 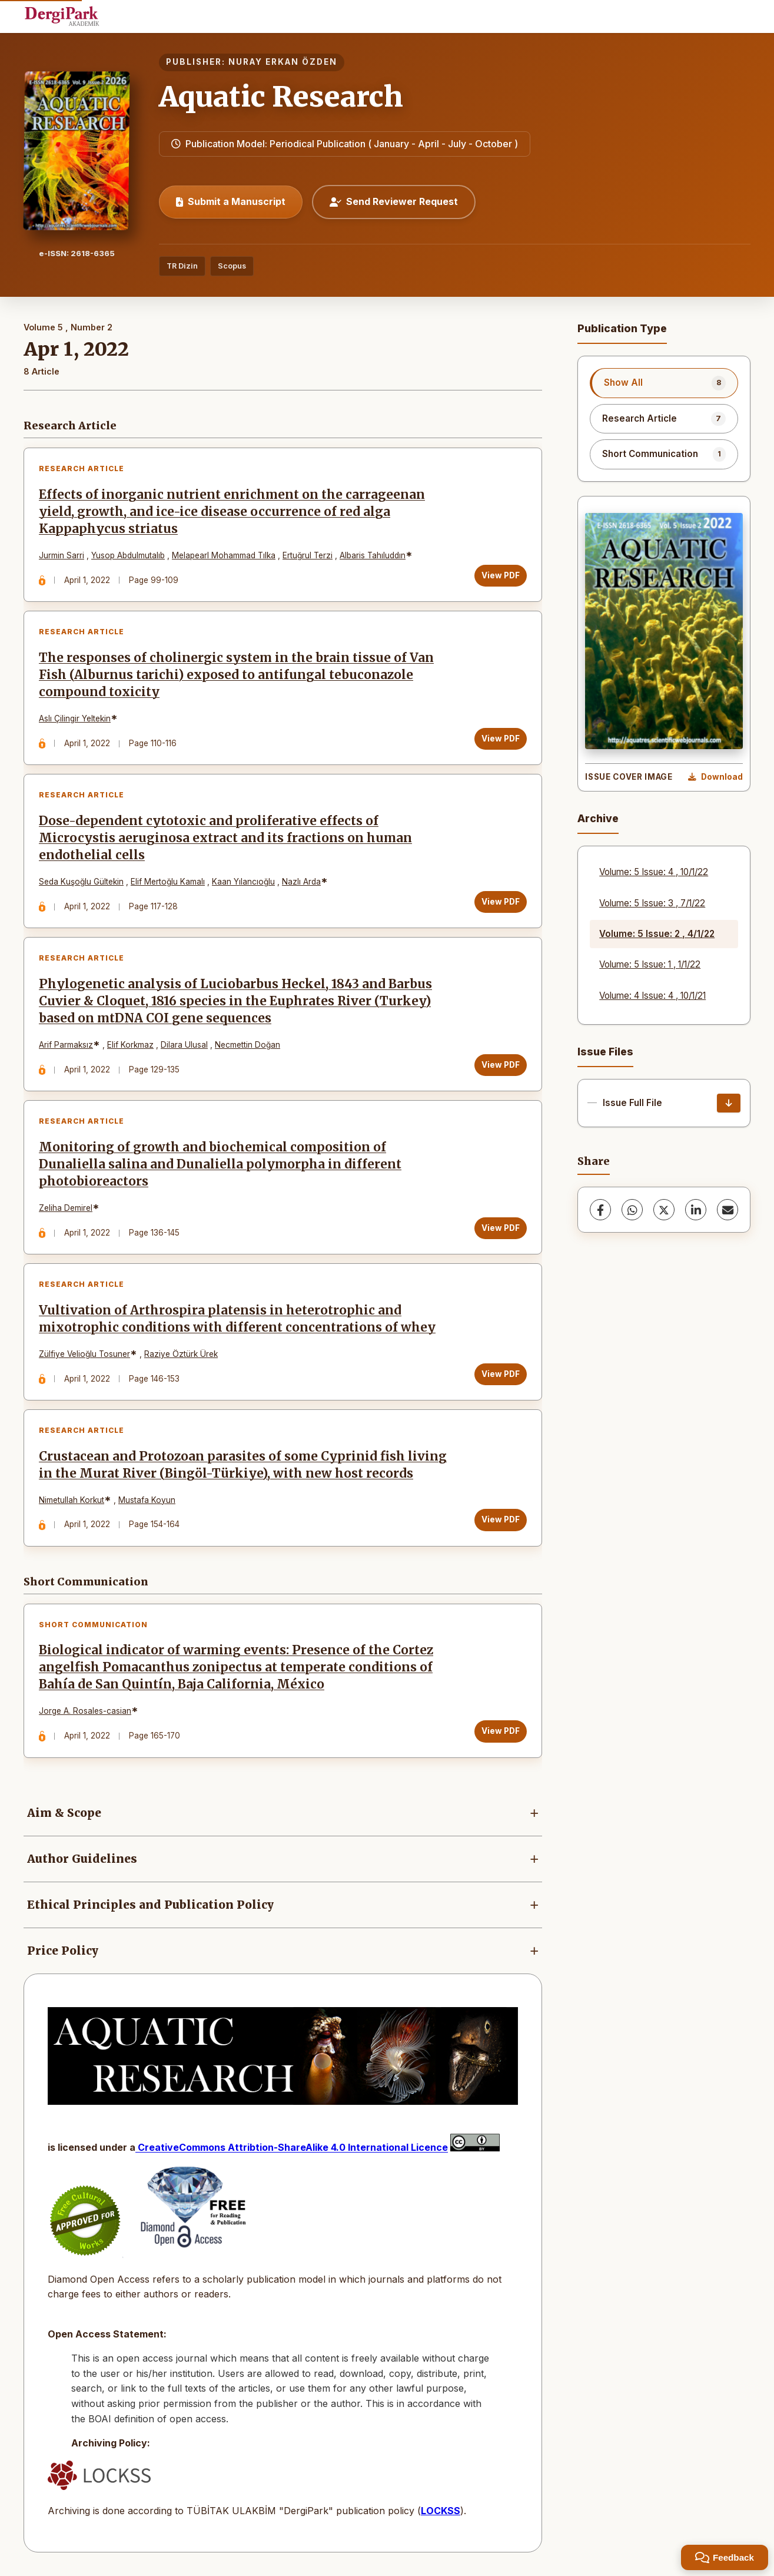 I want to click on Archive, so click(x=598, y=818).